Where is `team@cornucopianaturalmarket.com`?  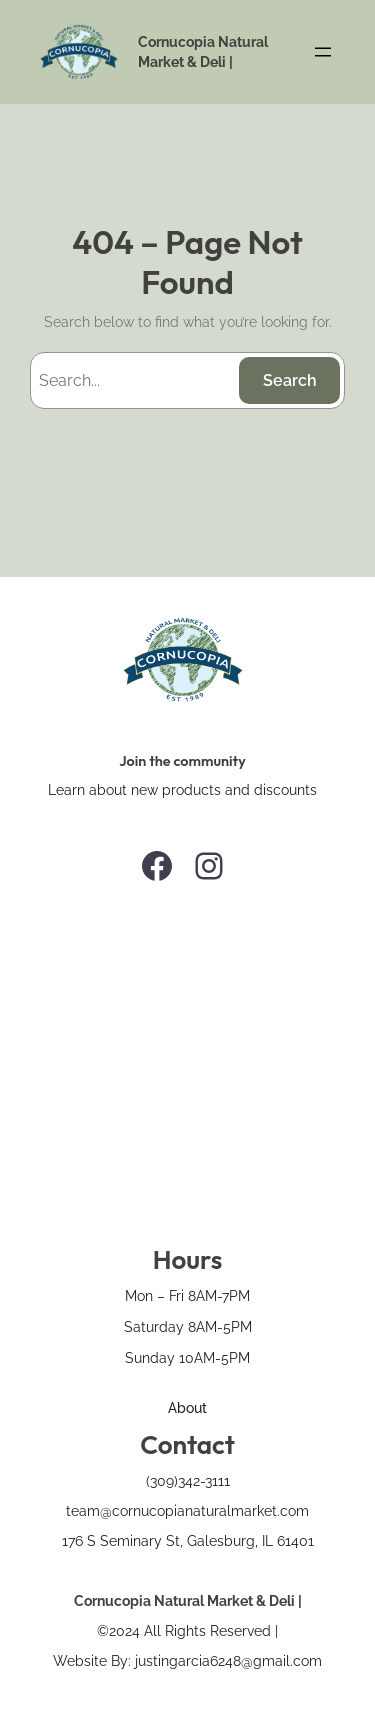
team@cornucopianaturalmarket.com is located at coordinates (187, 1510).